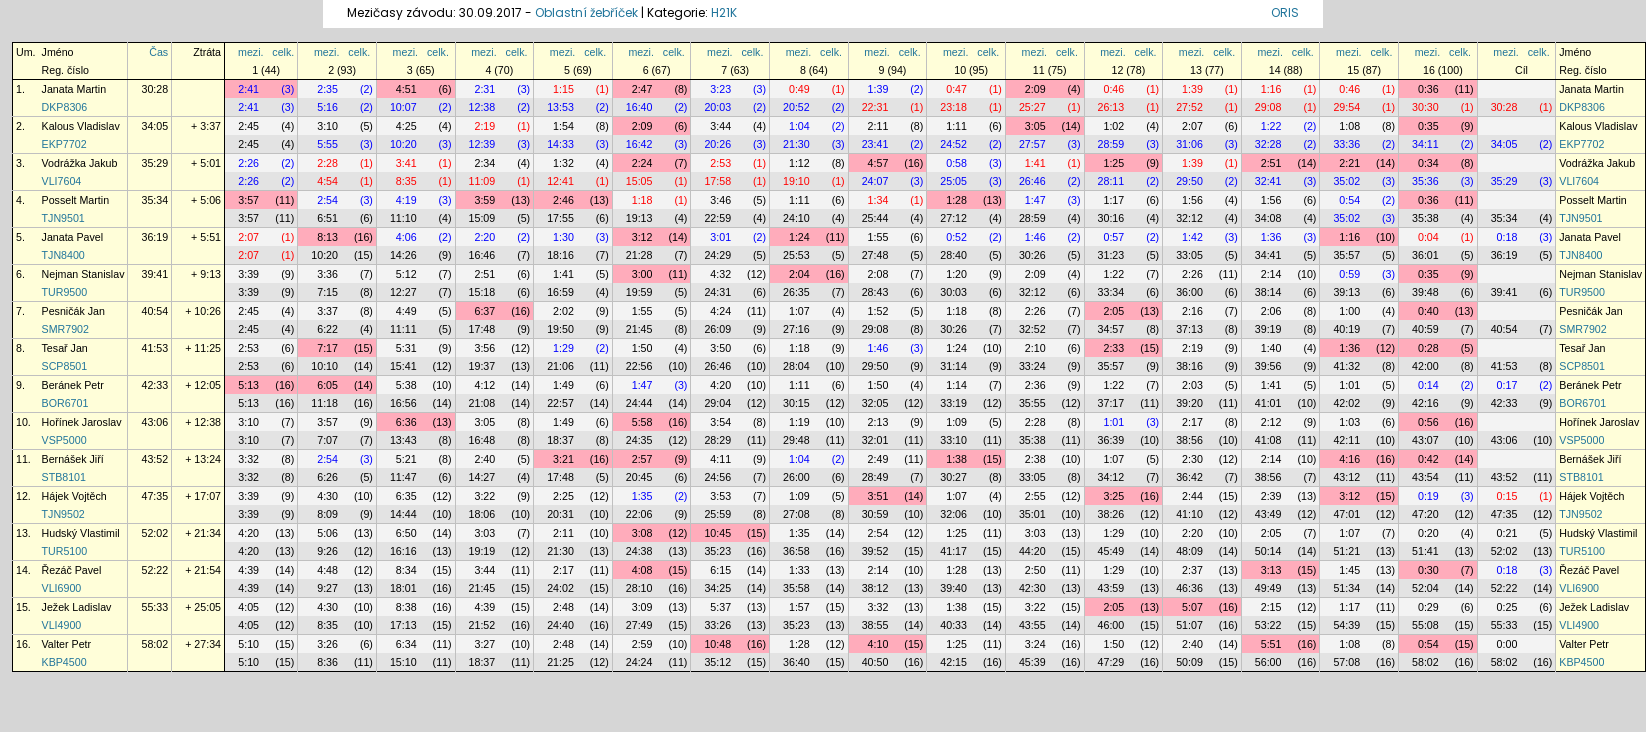 The image size is (1646, 732). I want to click on 50:09, so click(1189, 662).